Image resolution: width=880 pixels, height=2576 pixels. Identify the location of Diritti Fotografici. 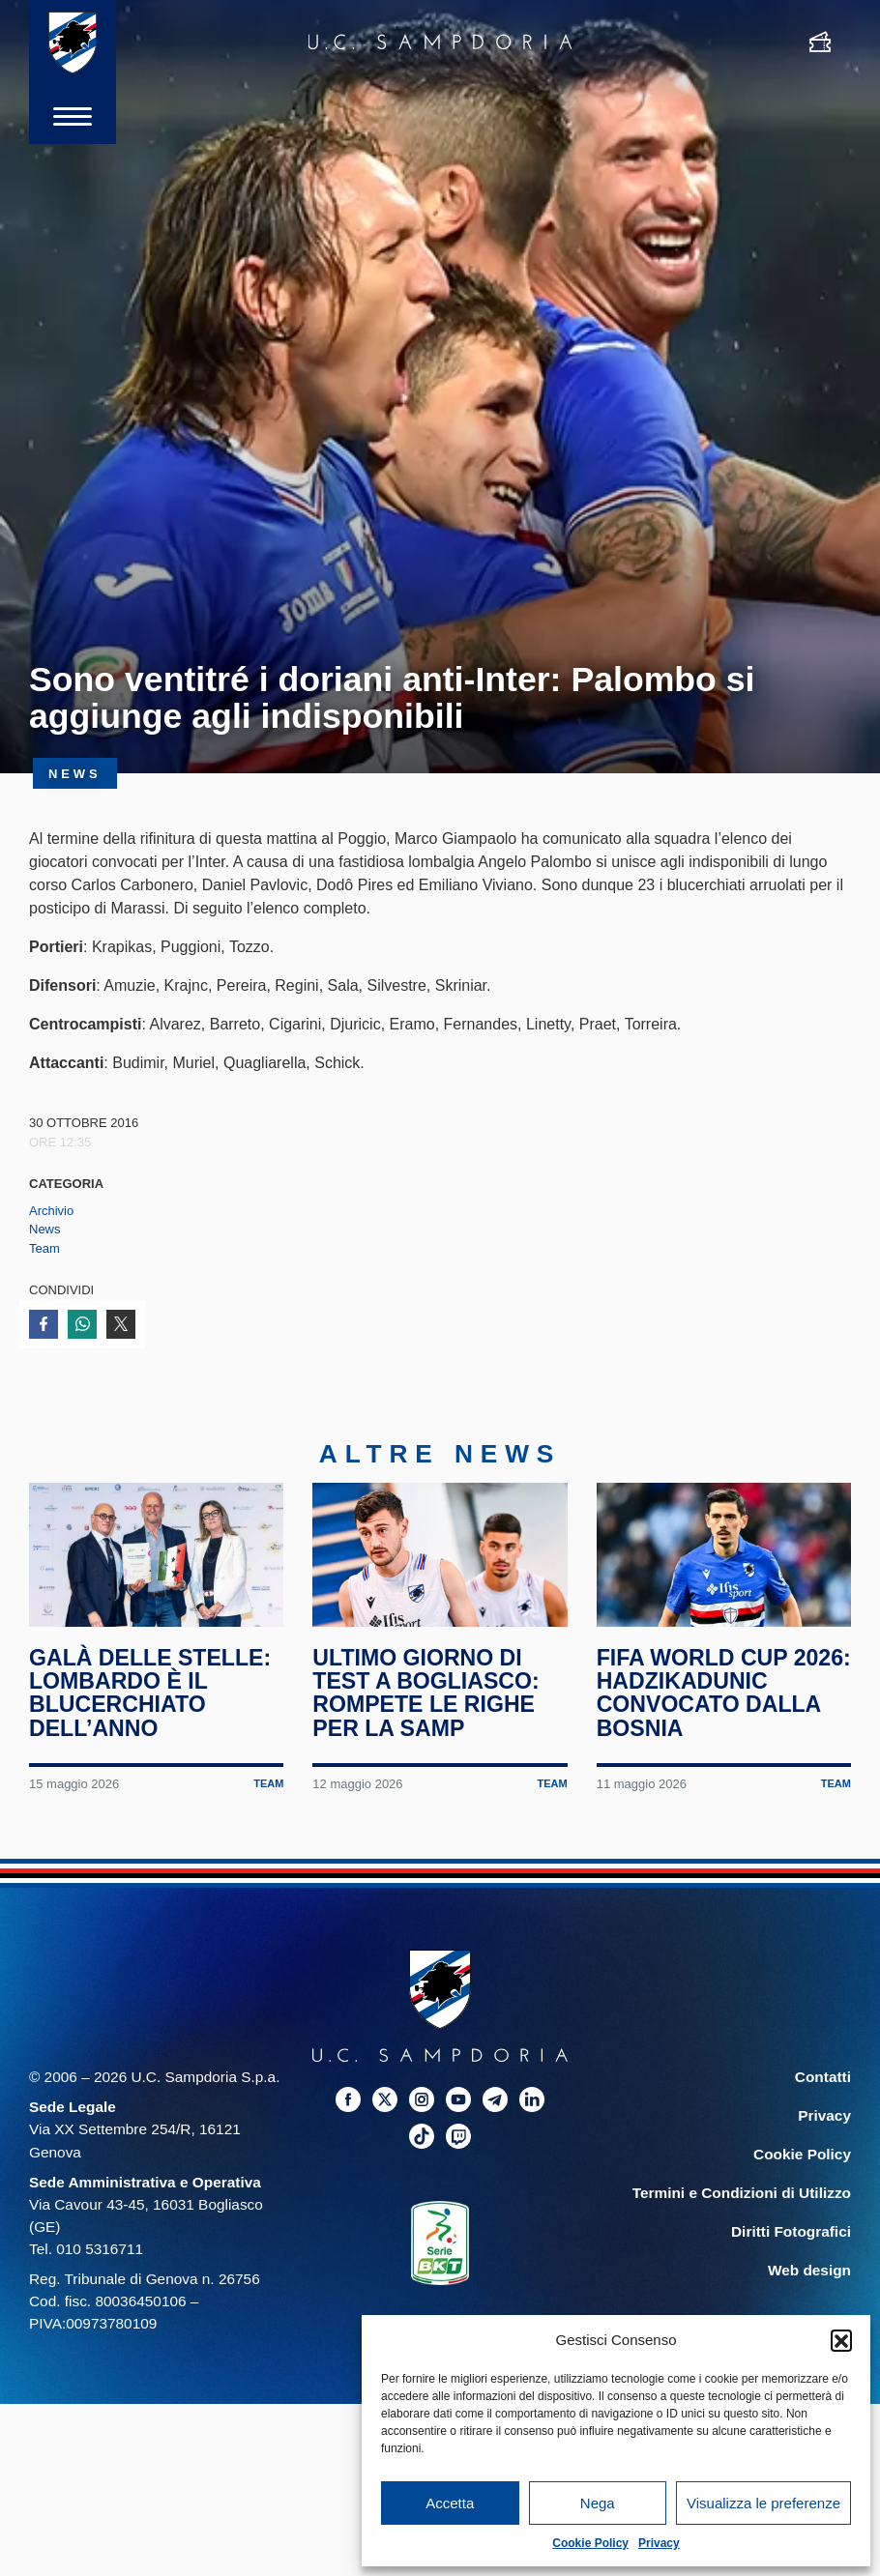
(791, 2233).